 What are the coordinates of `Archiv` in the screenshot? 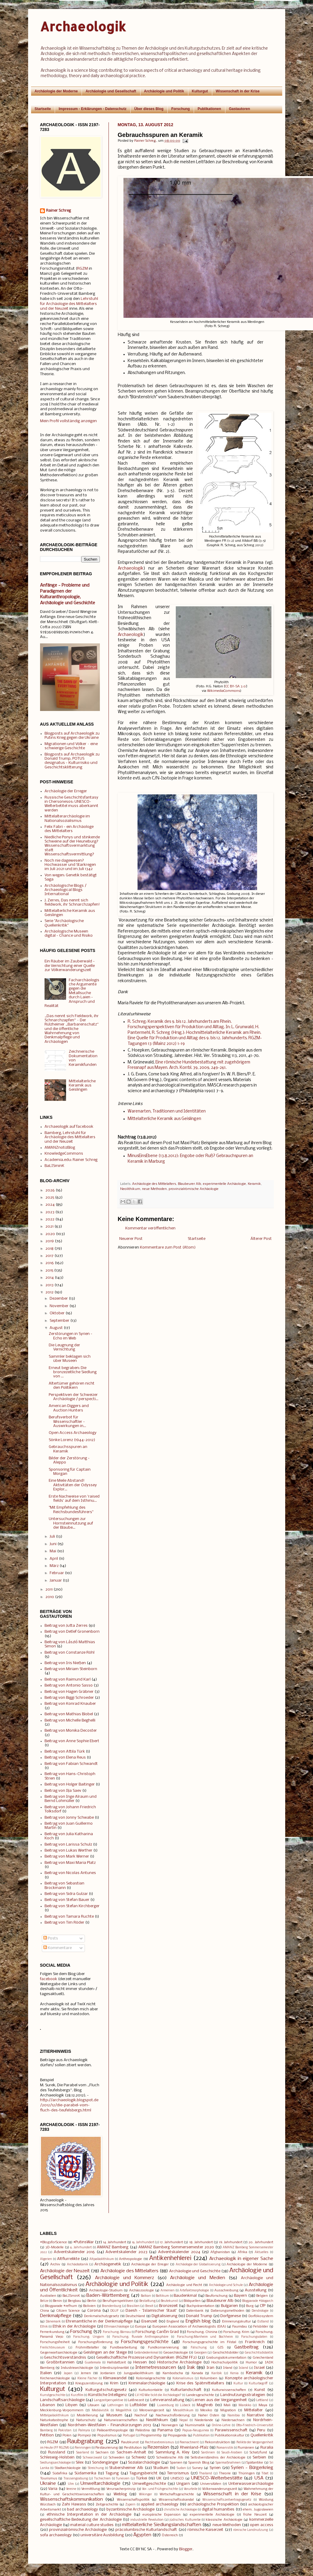 It's located at (55, 2264).